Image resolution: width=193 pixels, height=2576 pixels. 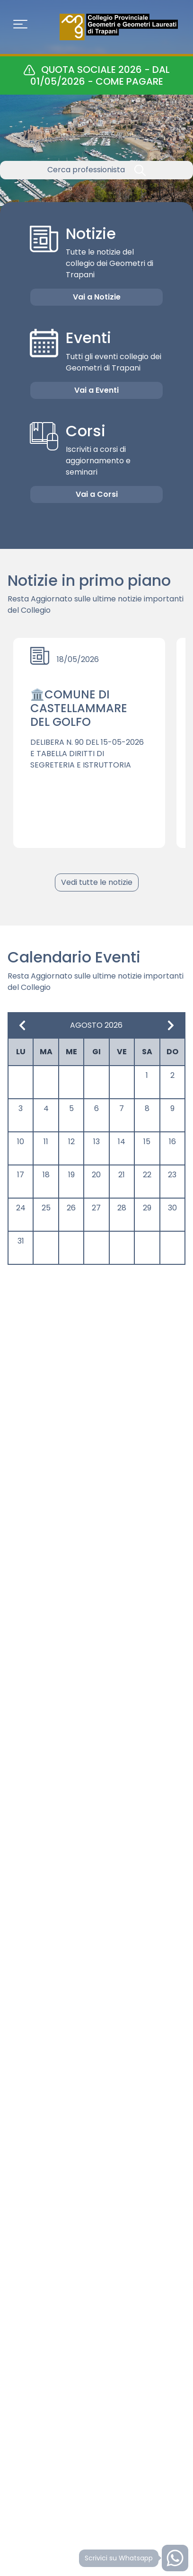 What do you see at coordinates (97, 494) in the screenshot?
I see `Vai a Corsi` at bounding box center [97, 494].